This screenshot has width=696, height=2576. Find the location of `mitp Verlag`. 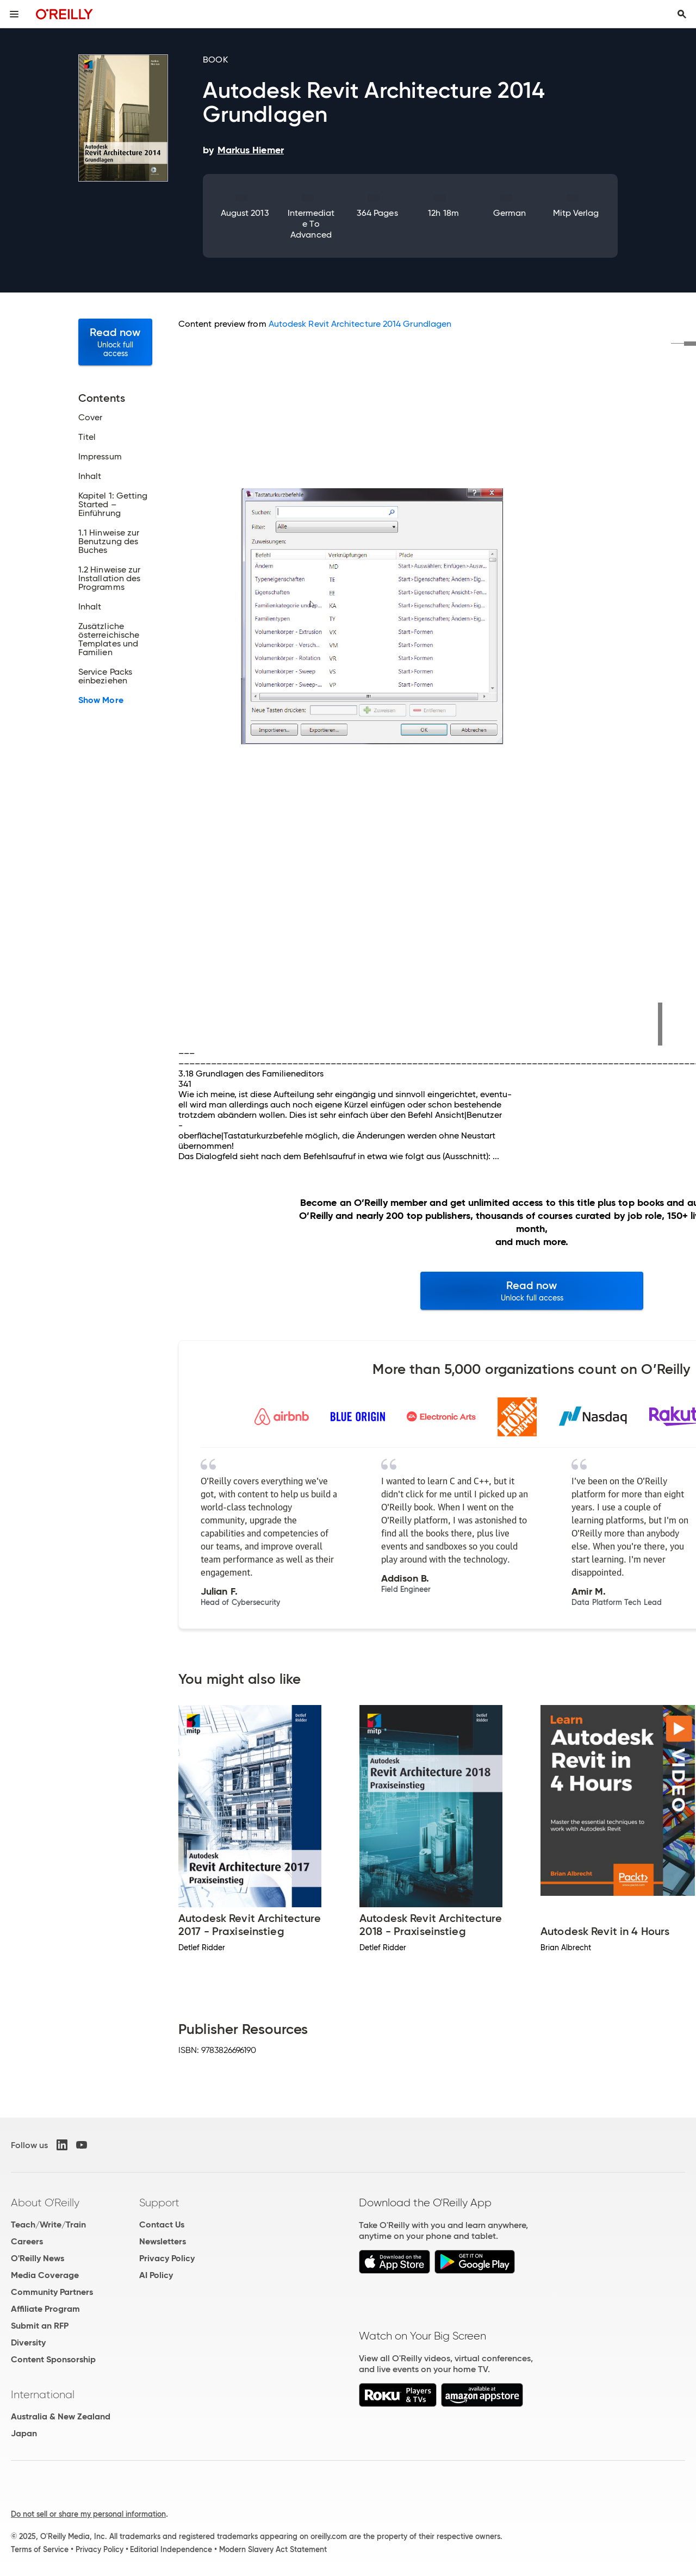

mitp Verlag is located at coordinates (576, 213).